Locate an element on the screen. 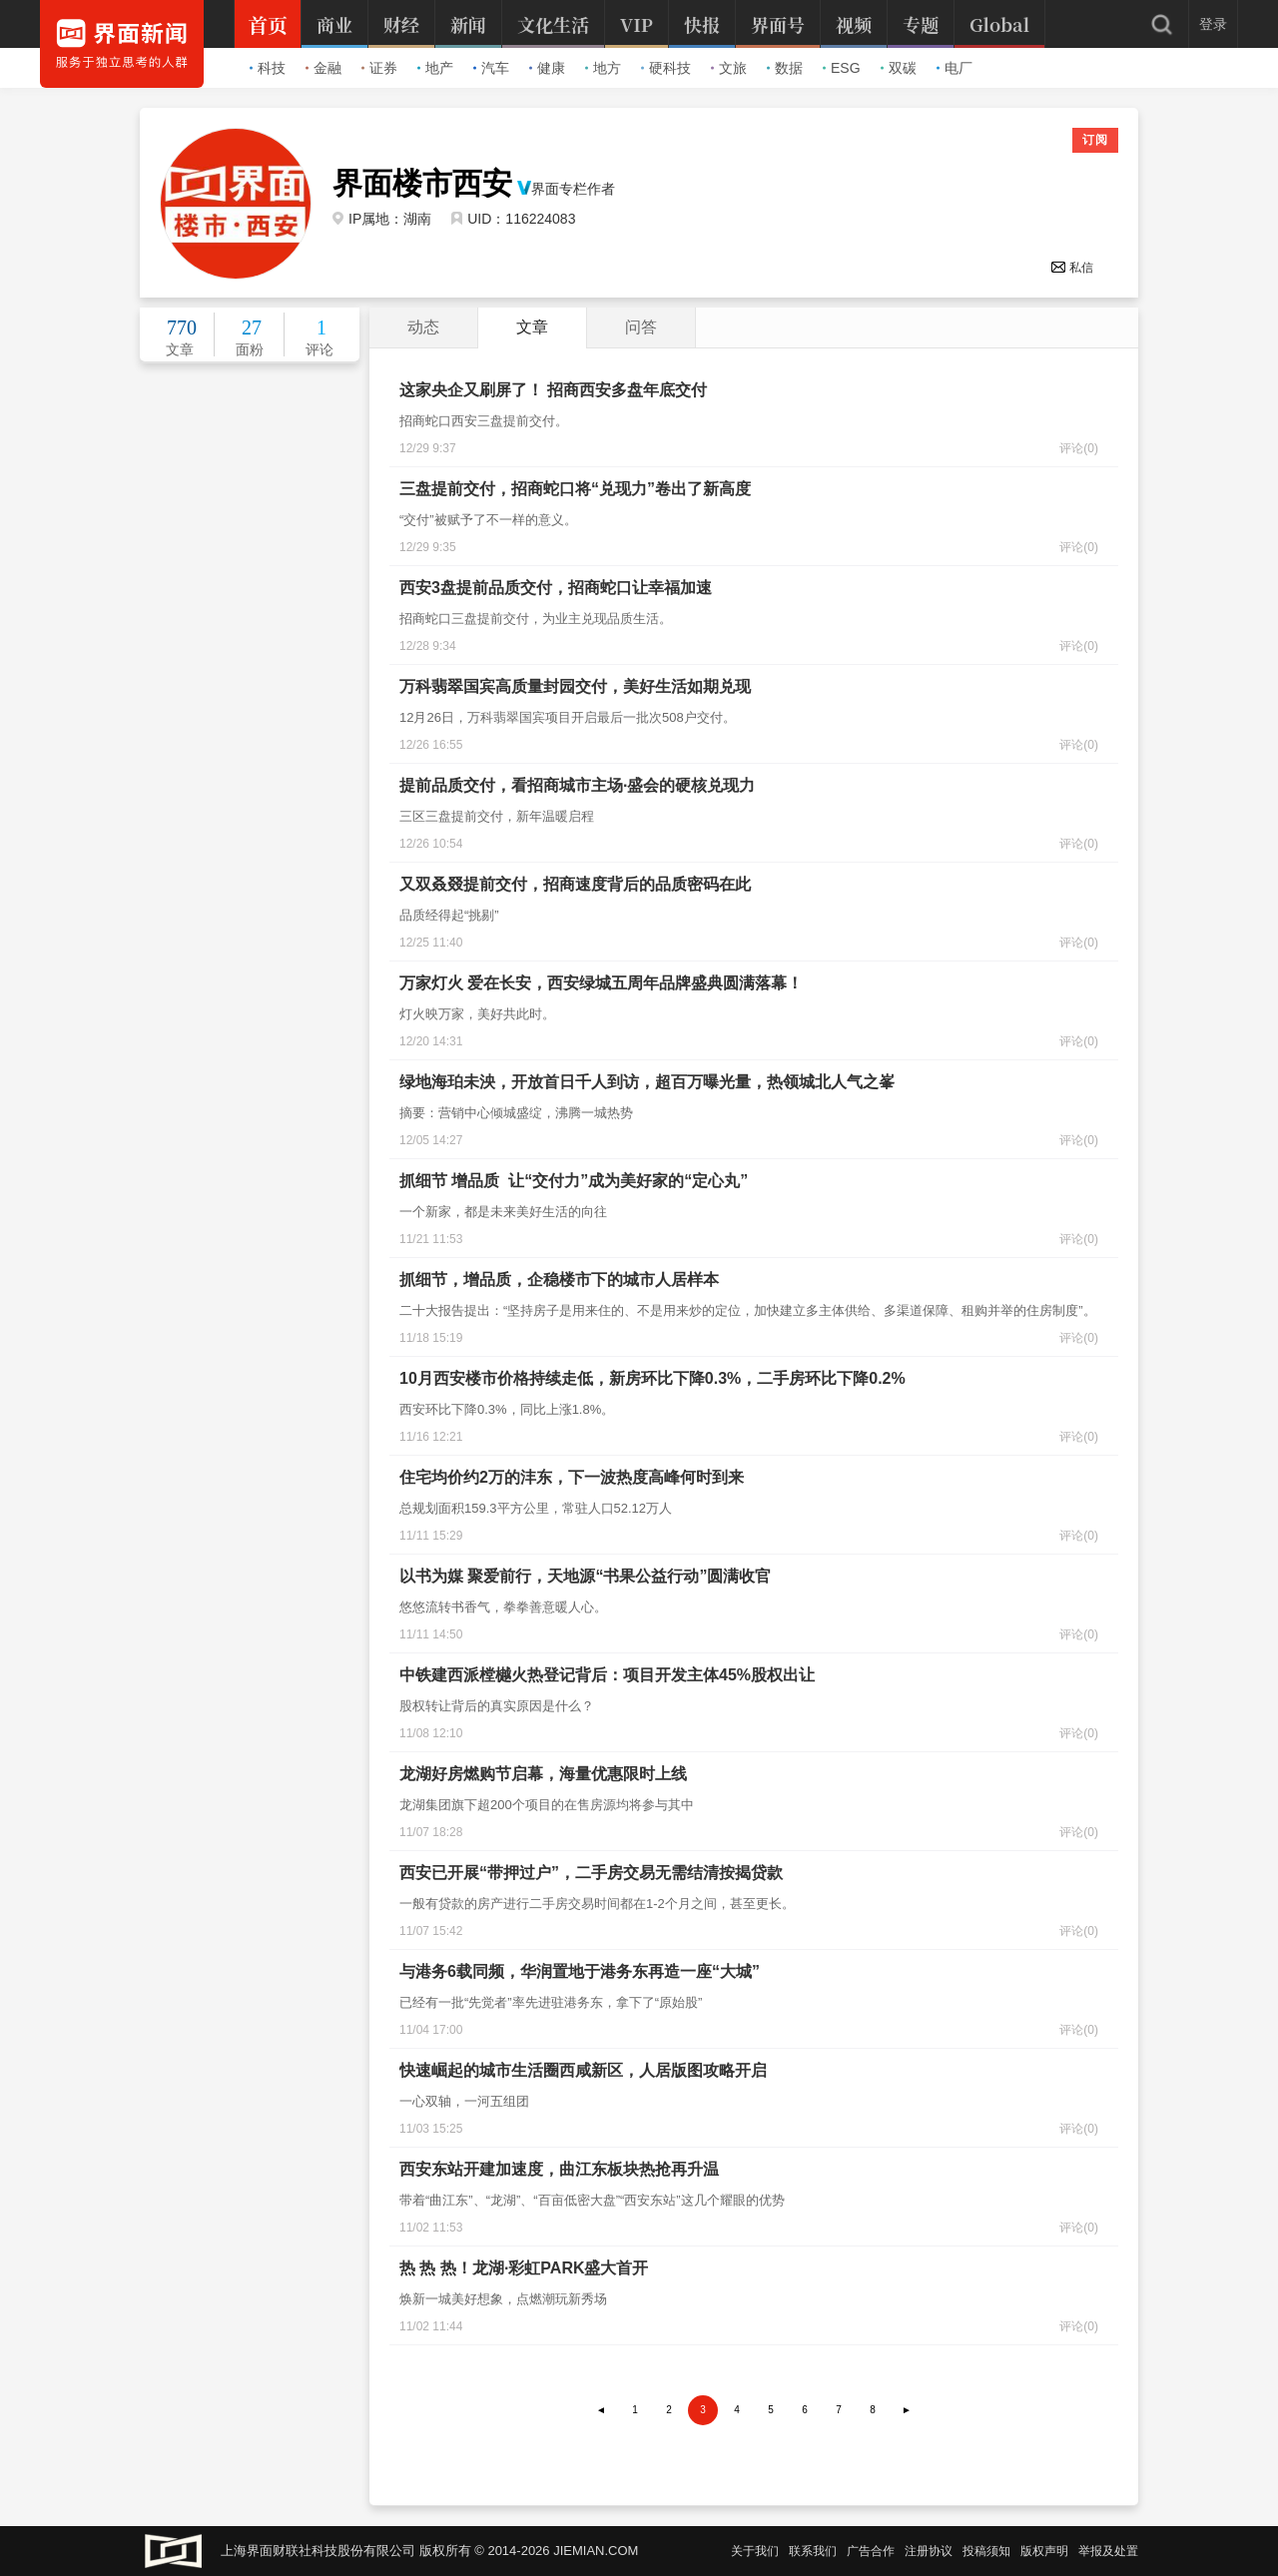 The image size is (1278, 2576). 快速崛起的城市生活圈西咸新区，人居版图攻略开启 is located at coordinates (583, 2070).